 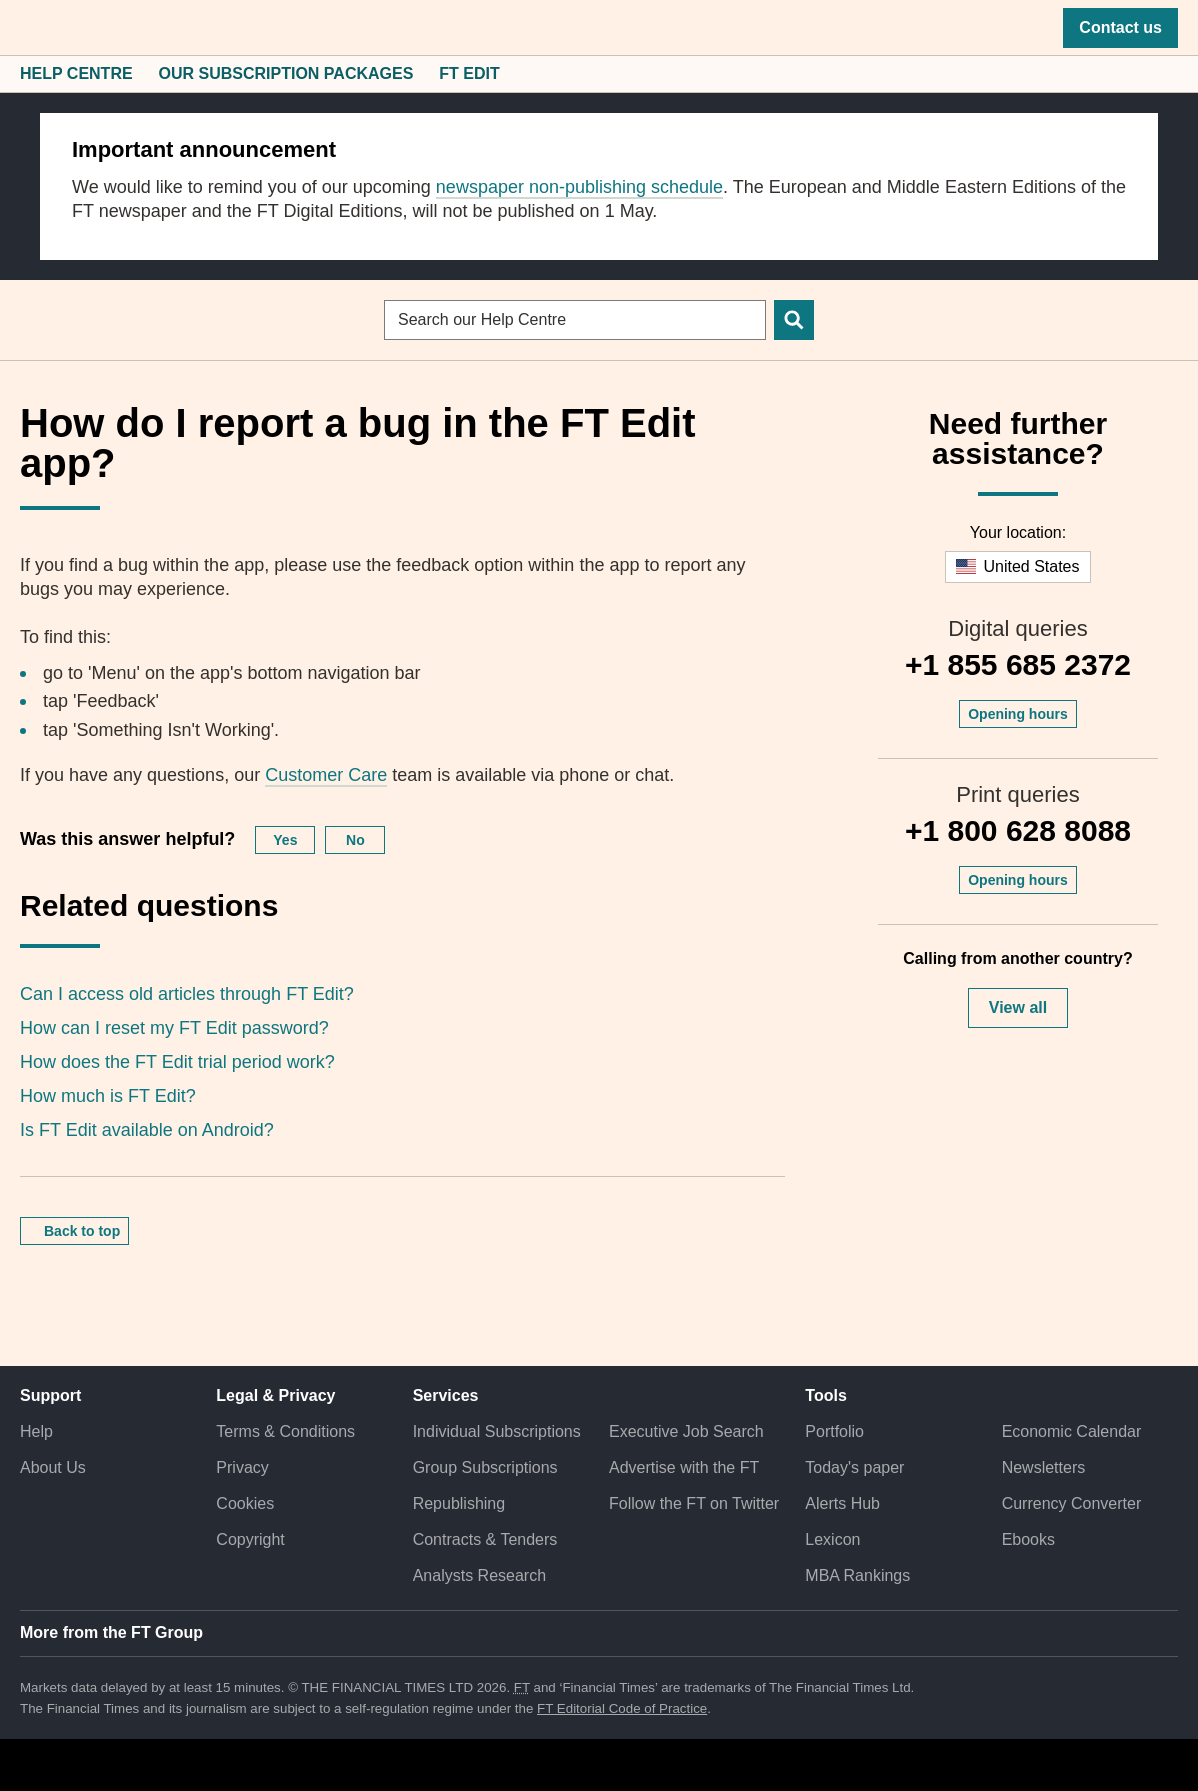 What do you see at coordinates (686, 1431) in the screenshot?
I see `Executive Job Search` at bounding box center [686, 1431].